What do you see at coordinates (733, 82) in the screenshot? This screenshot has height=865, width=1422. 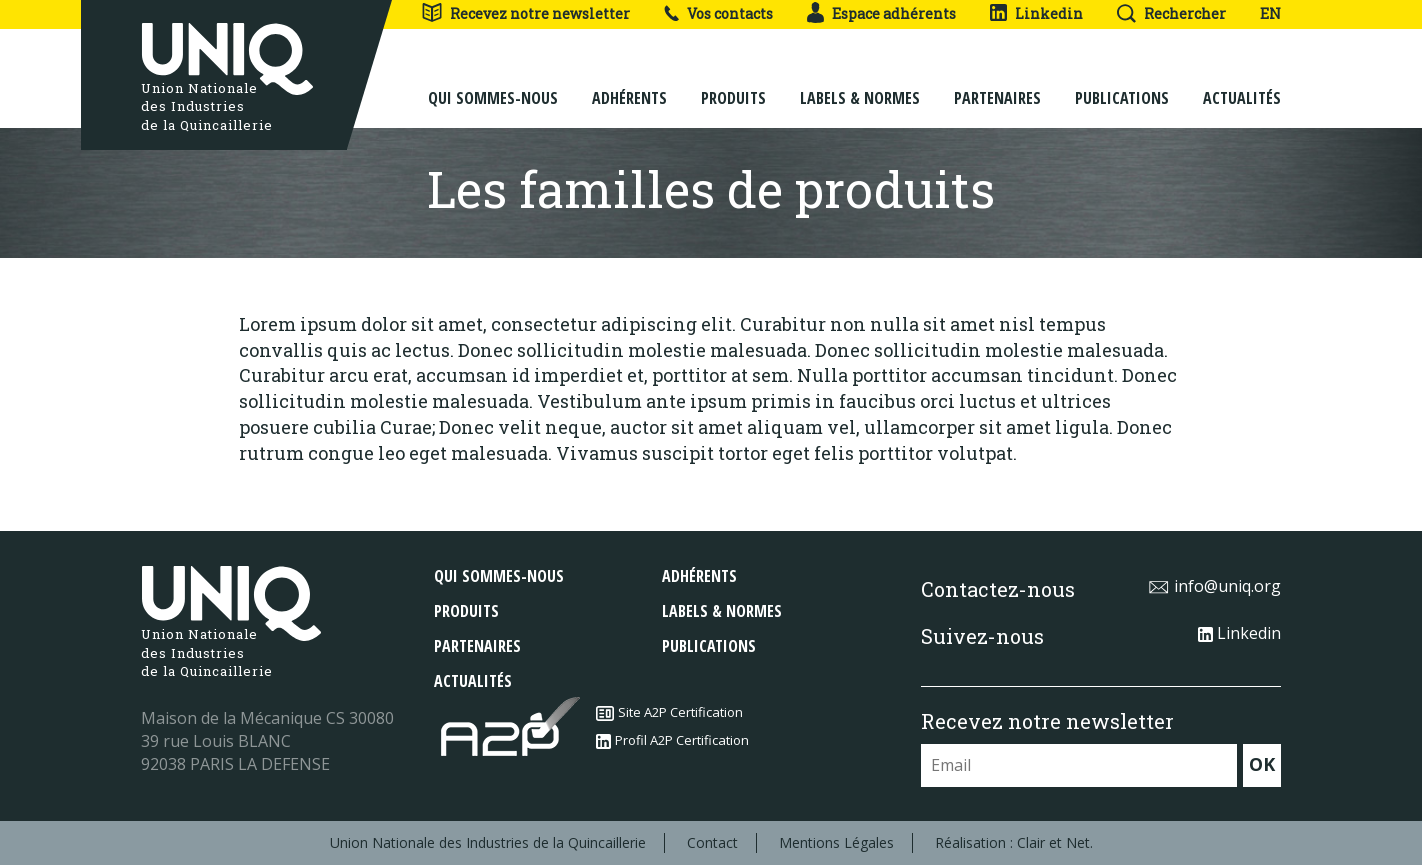 I see `Produits` at bounding box center [733, 82].